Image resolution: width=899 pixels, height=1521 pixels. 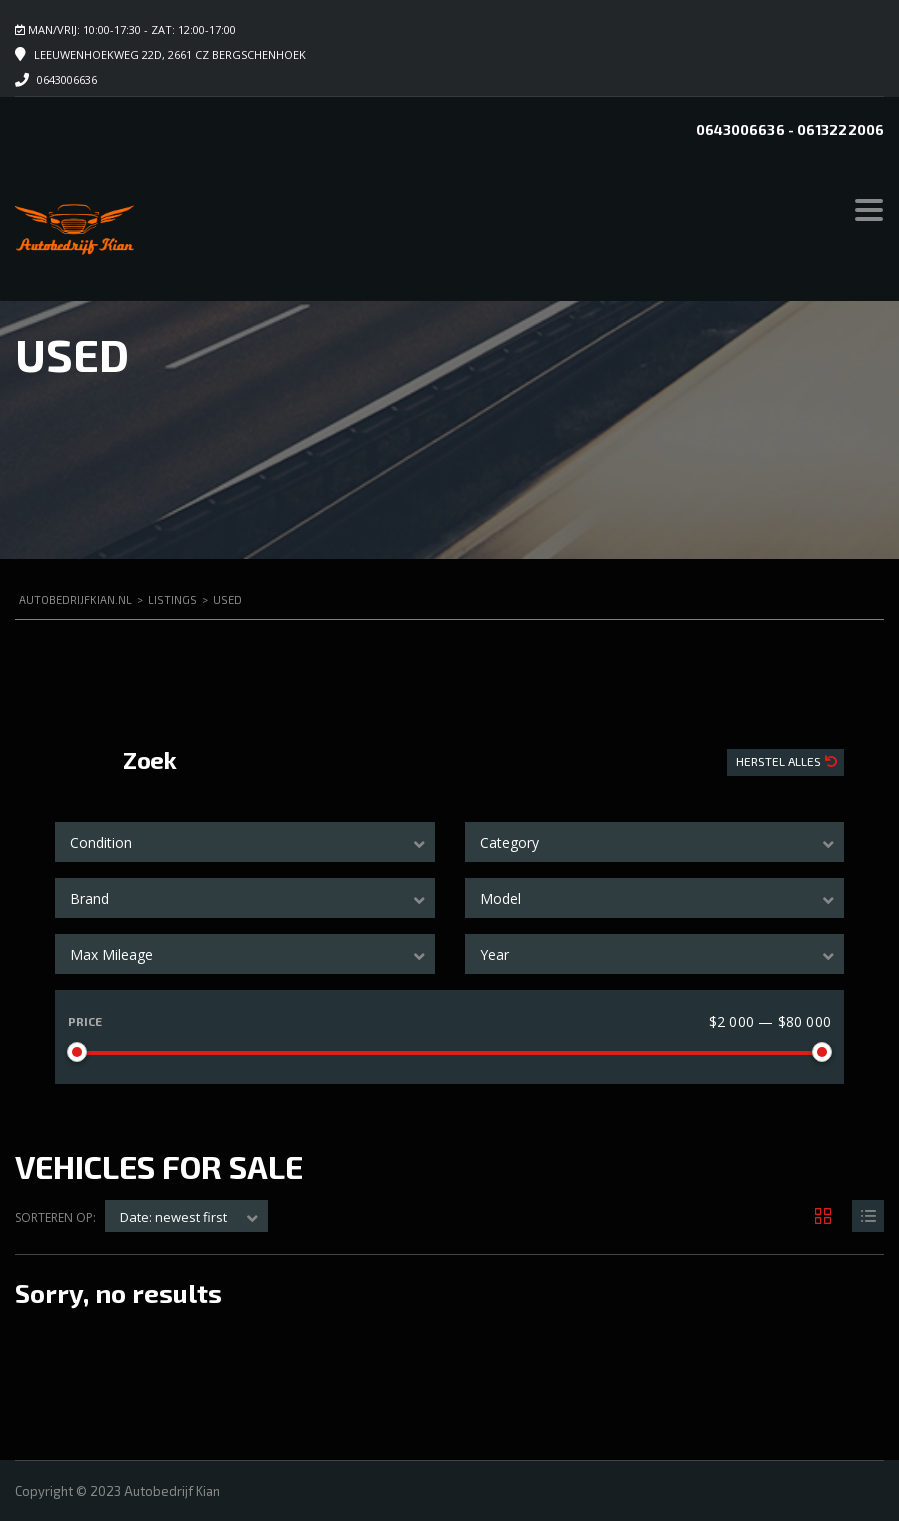 What do you see at coordinates (111, 954) in the screenshot?
I see `Max Mileage [textbox]` at bounding box center [111, 954].